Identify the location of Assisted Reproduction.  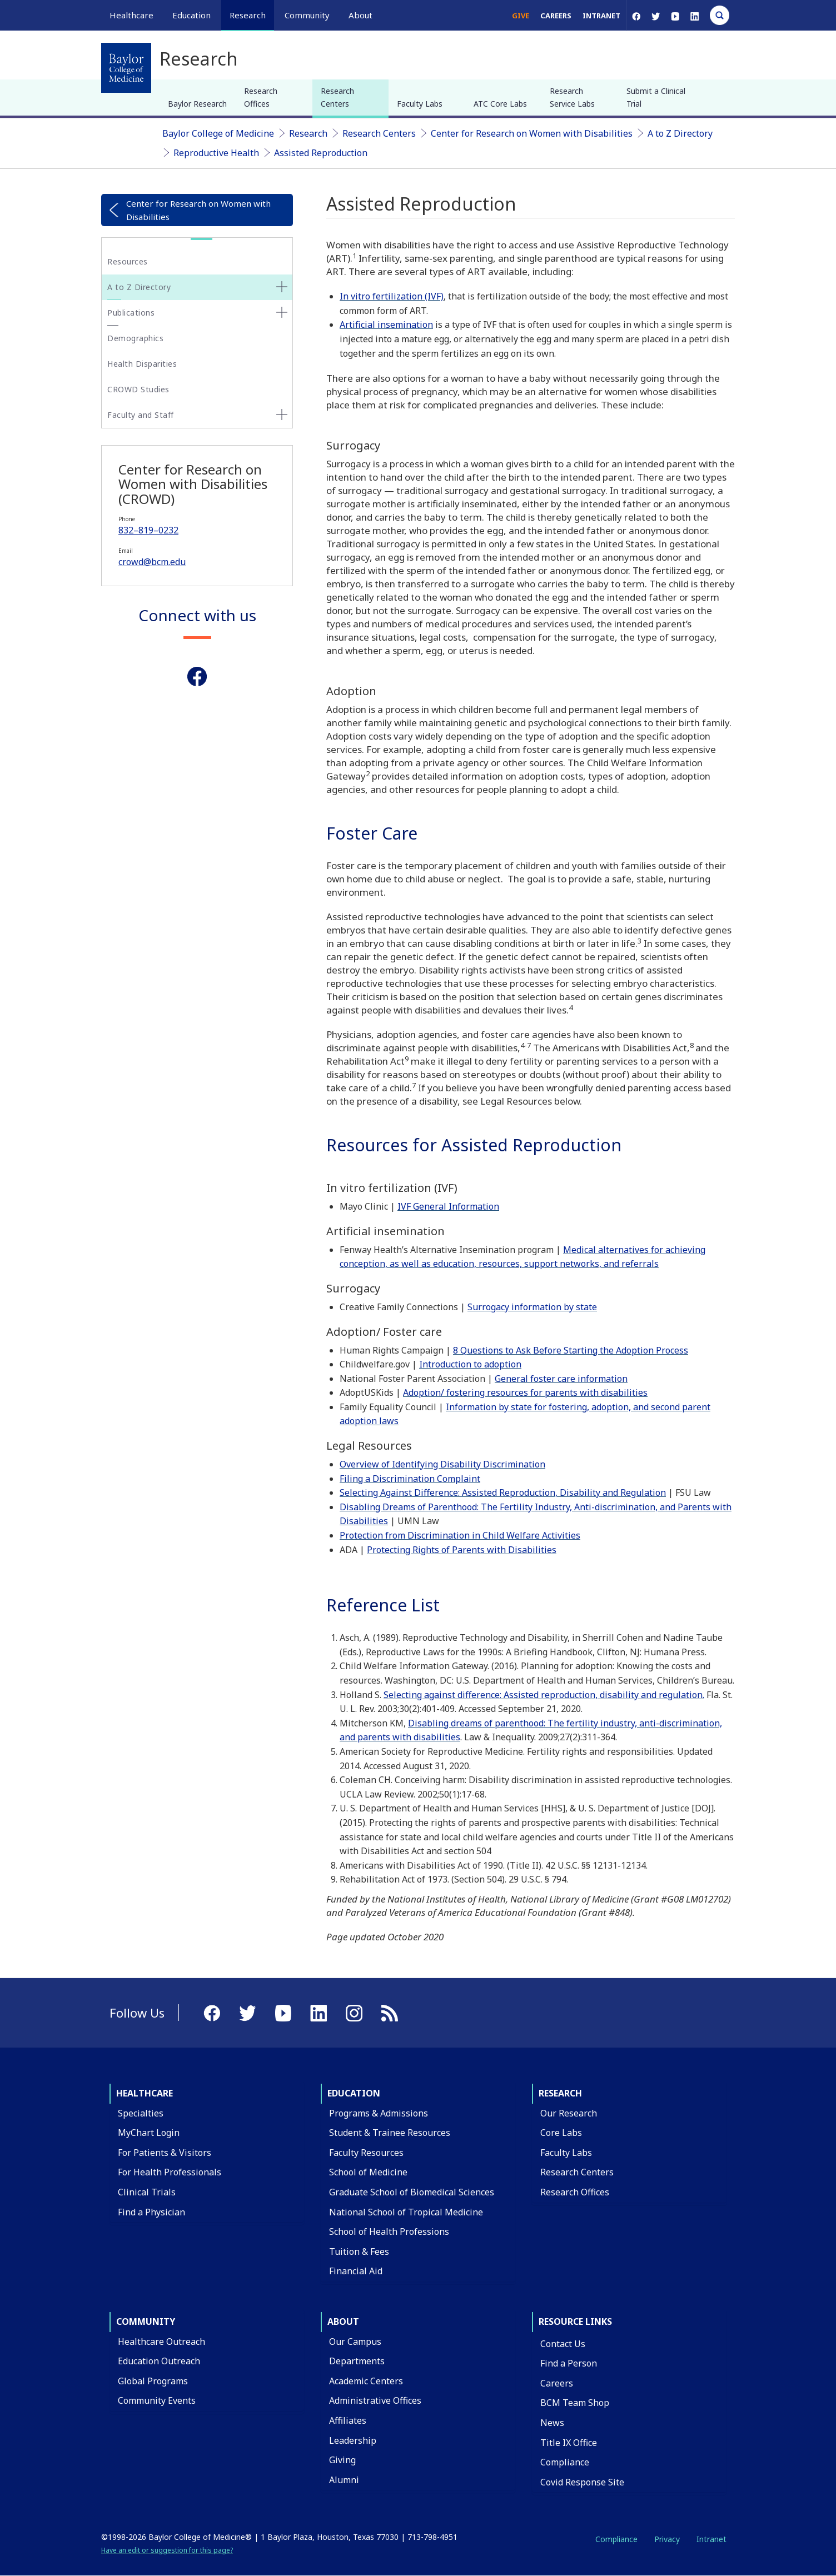
(320, 153).